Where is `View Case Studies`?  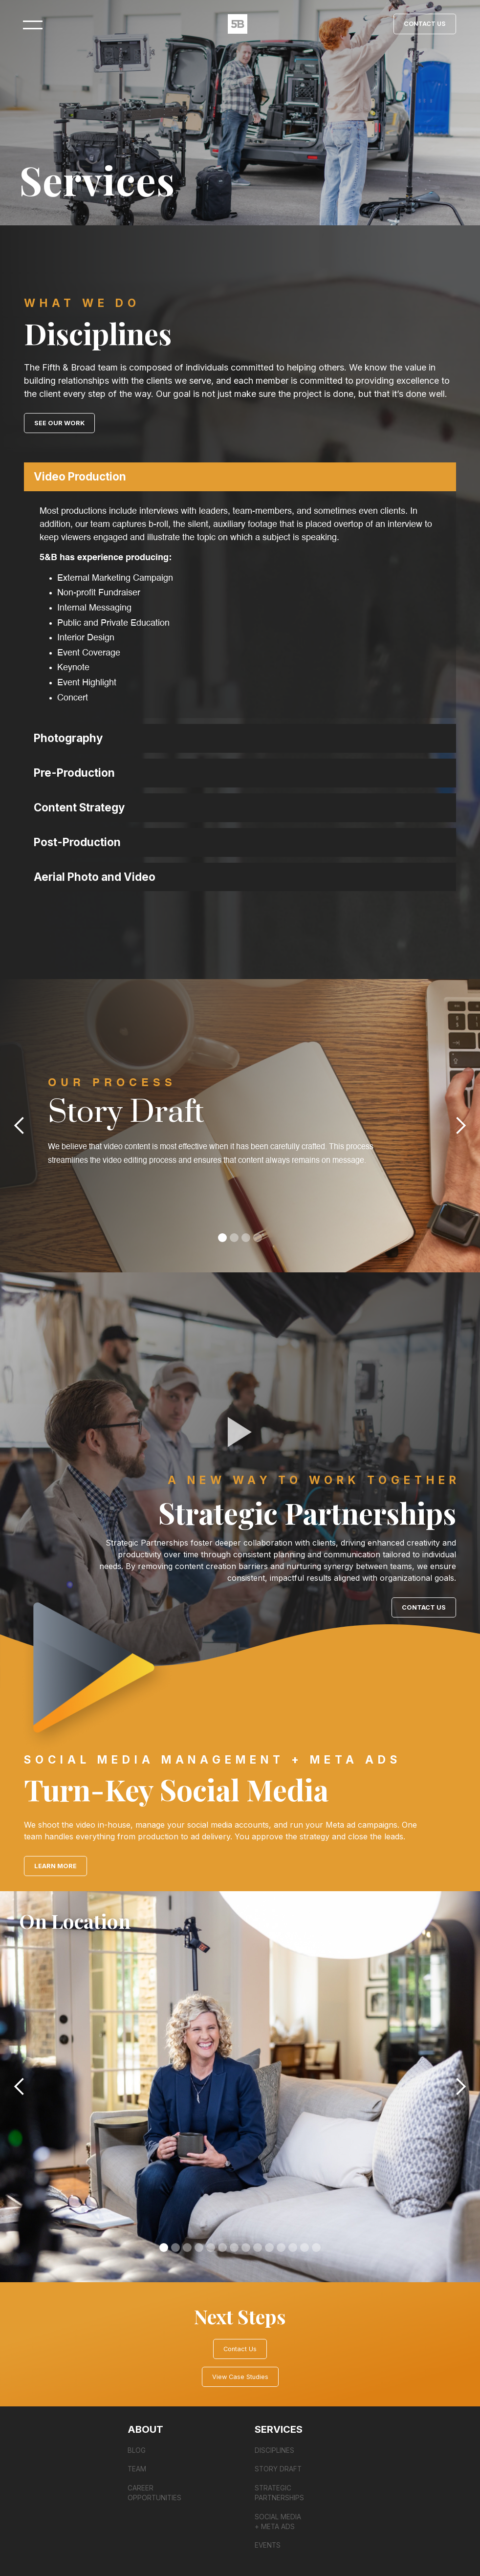
View Case Studies is located at coordinates (240, 2376).